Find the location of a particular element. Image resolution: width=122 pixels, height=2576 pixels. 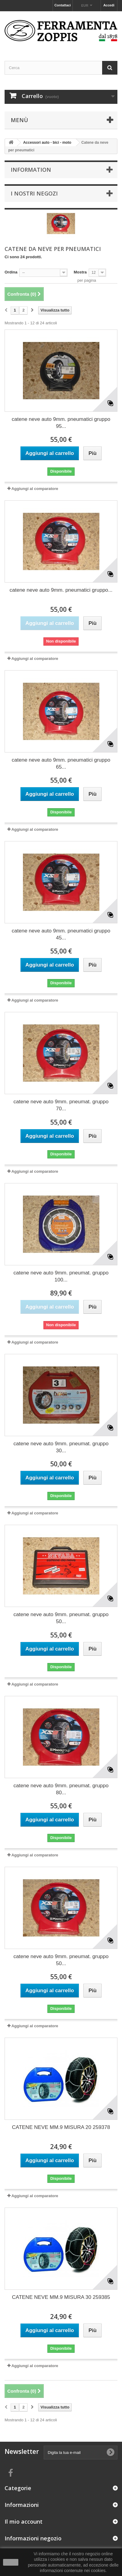

catene neve auto 9mm. pneumatici gruppo 95... is located at coordinates (61, 422).